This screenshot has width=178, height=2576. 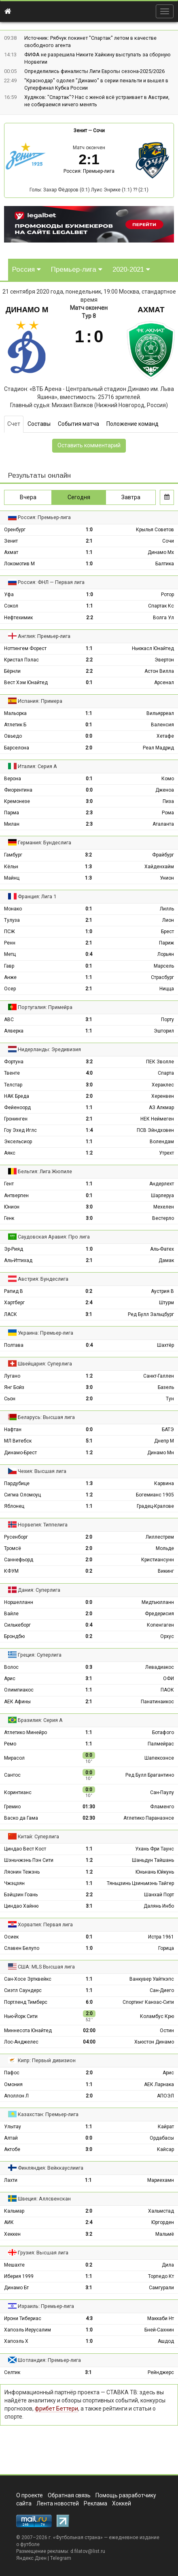 What do you see at coordinates (15, 713) in the screenshot?
I see `Мальорка` at bounding box center [15, 713].